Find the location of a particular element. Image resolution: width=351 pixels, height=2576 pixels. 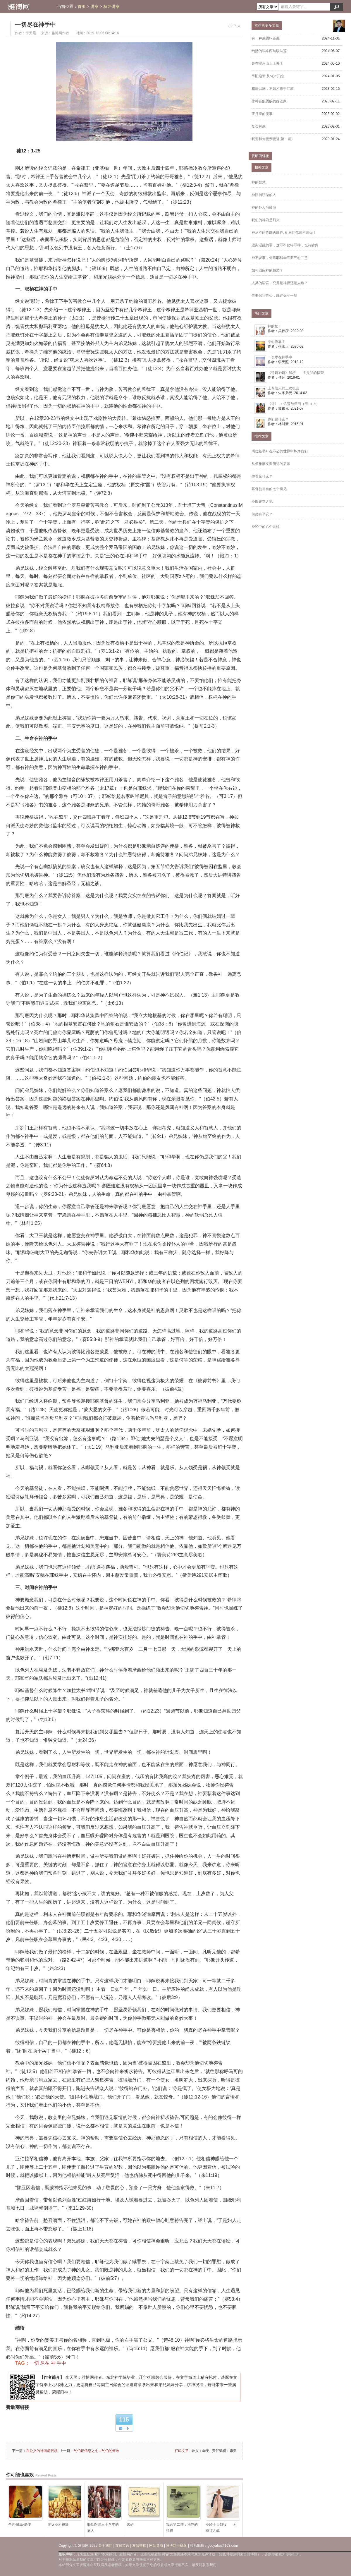

嫉妒 is located at coordinates (144, 2506).